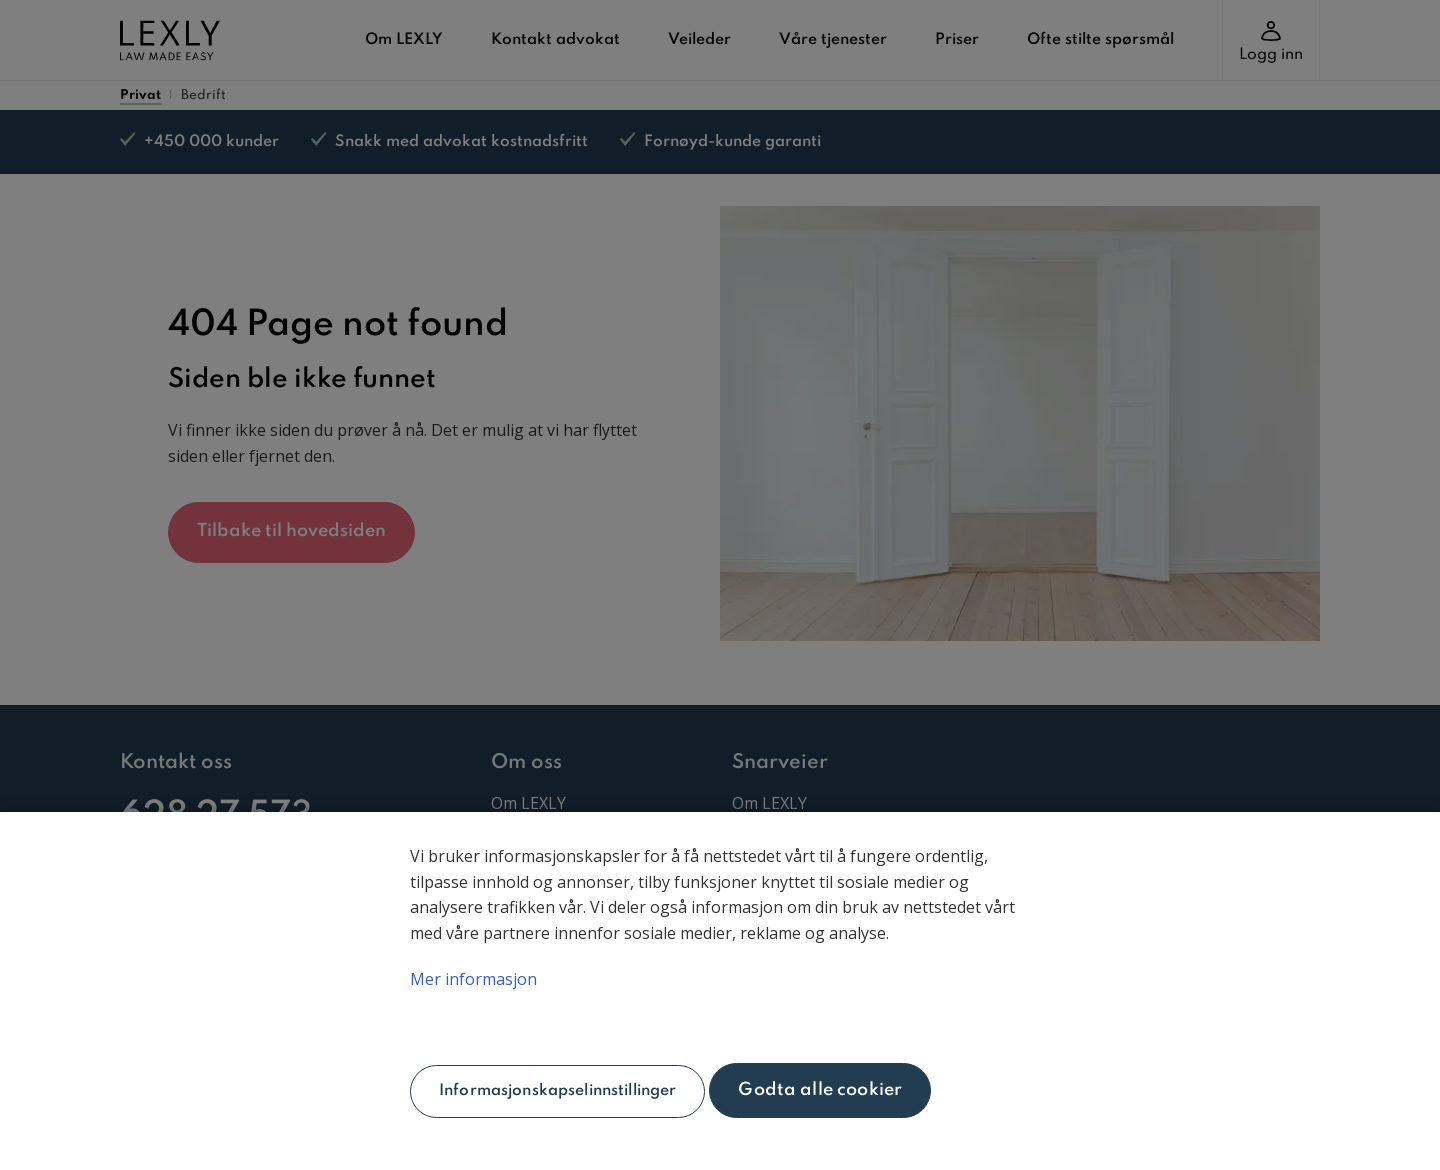 The image size is (1440, 1170). What do you see at coordinates (720, 991) in the screenshot?
I see `[main]` at bounding box center [720, 991].